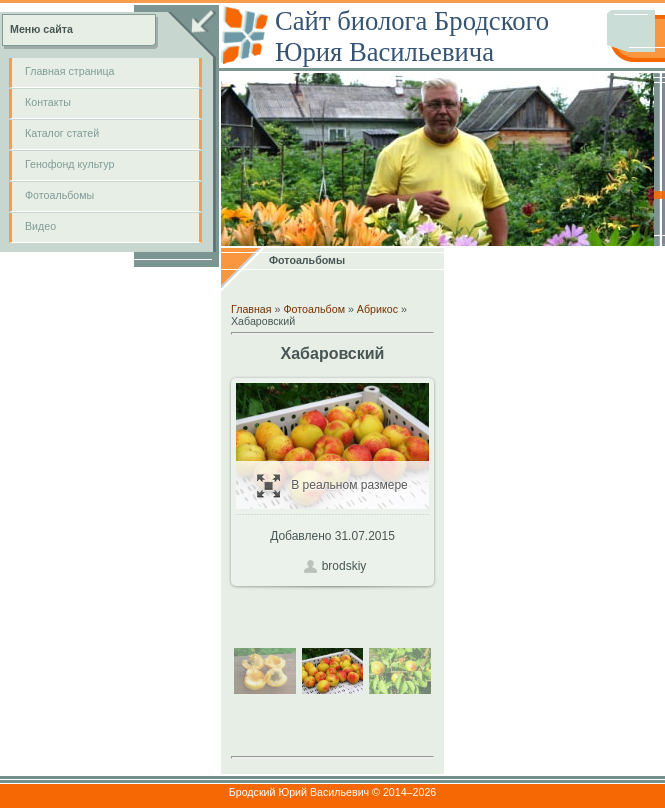  I want to click on Фотоальбом, so click(314, 309).